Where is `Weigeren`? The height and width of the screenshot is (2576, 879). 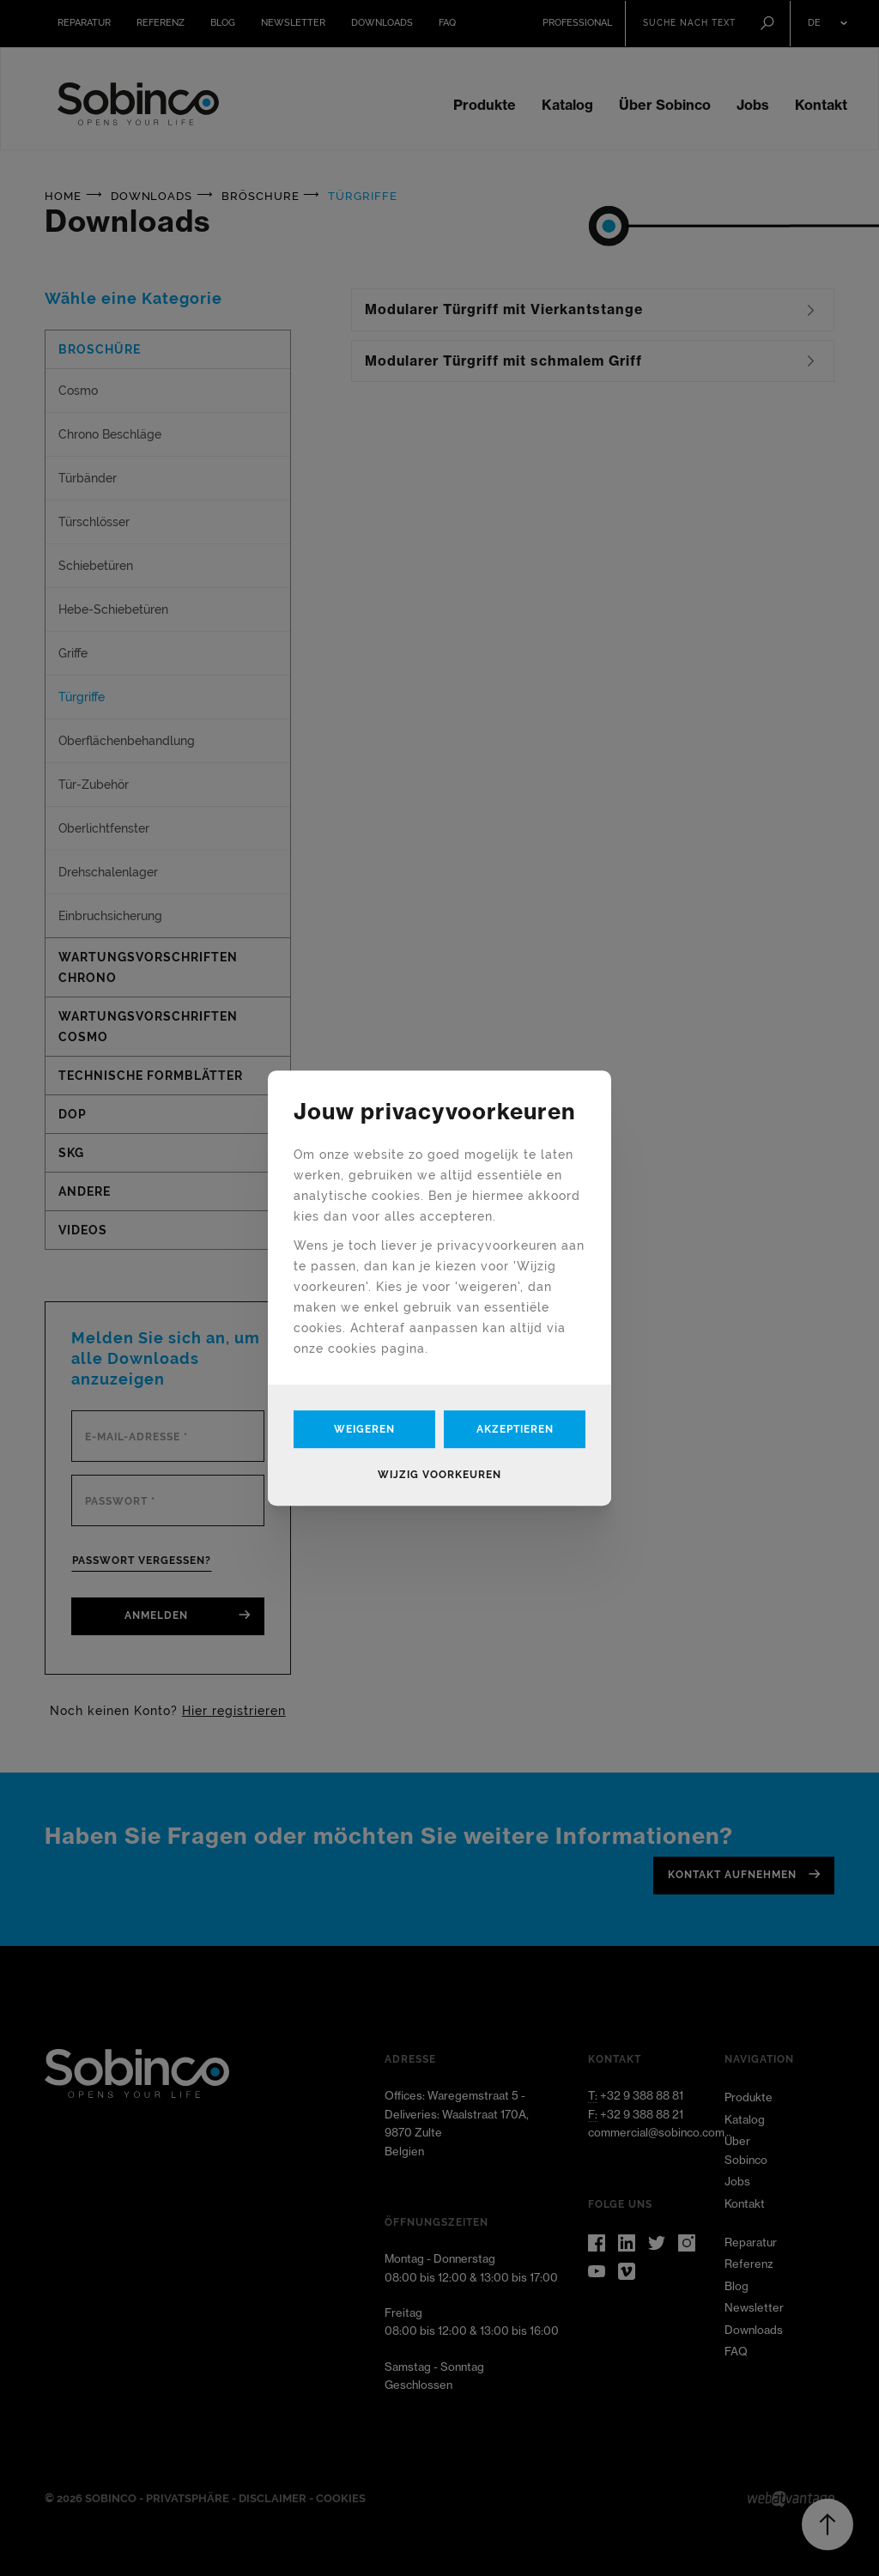
Weigeren is located at coordinates (364, 1429).